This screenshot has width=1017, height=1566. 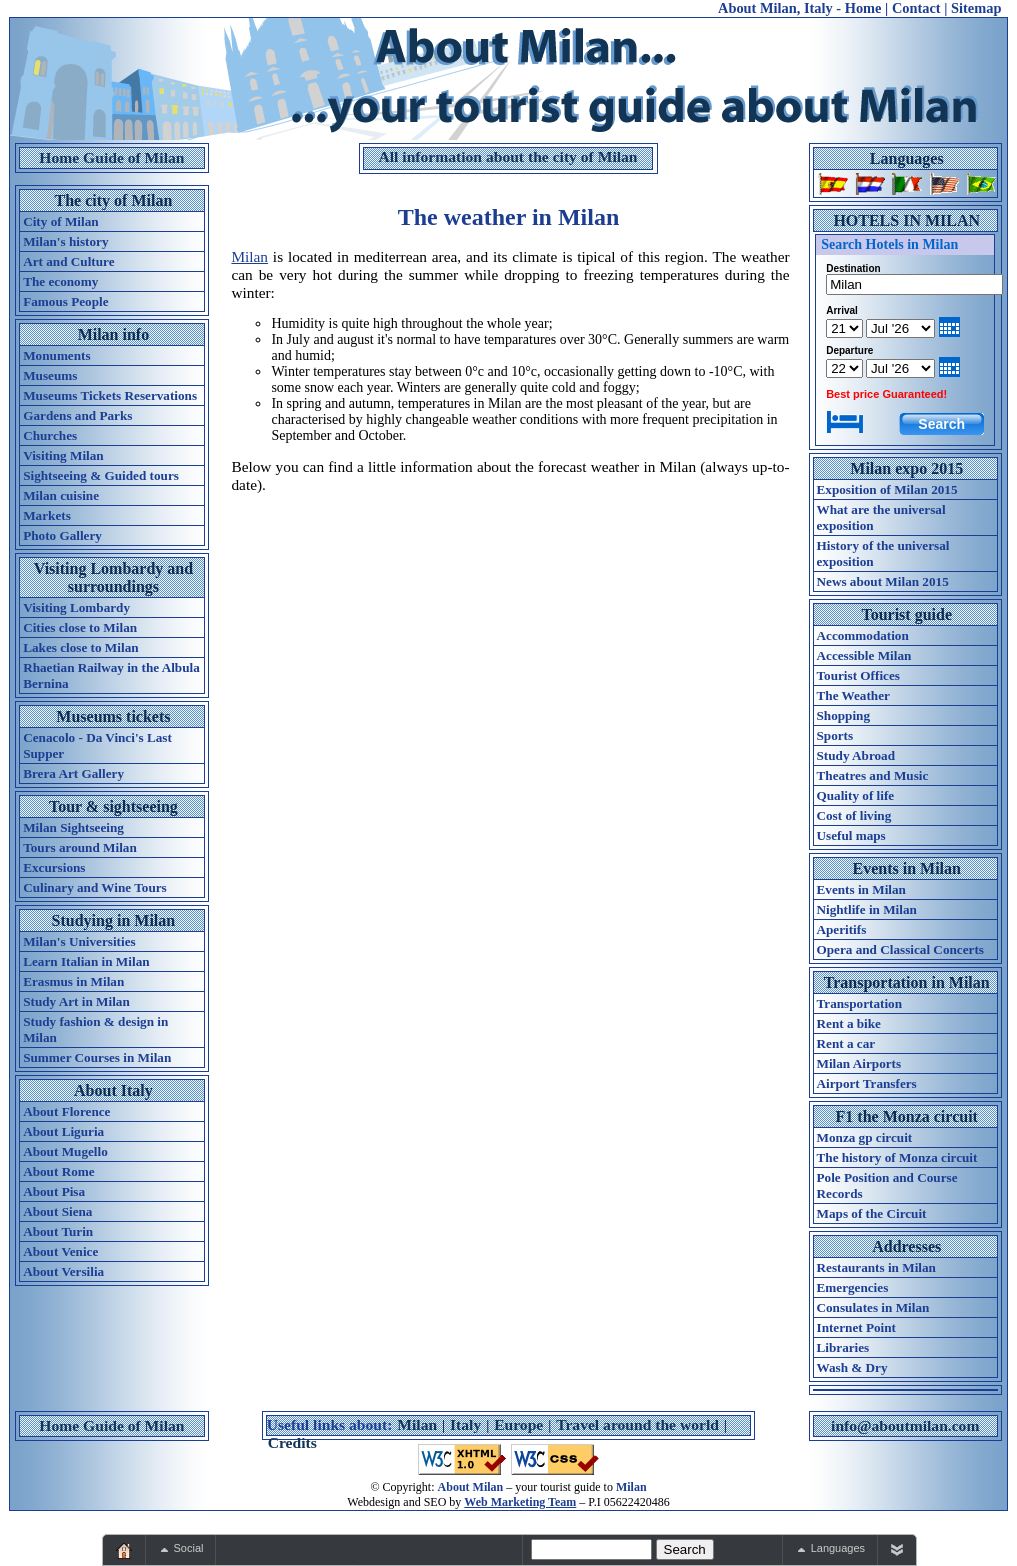 What do you see at coordinates (80, 627) in the screenshot?
I see `Cities close to Milan` at bounding box center [80, 627].